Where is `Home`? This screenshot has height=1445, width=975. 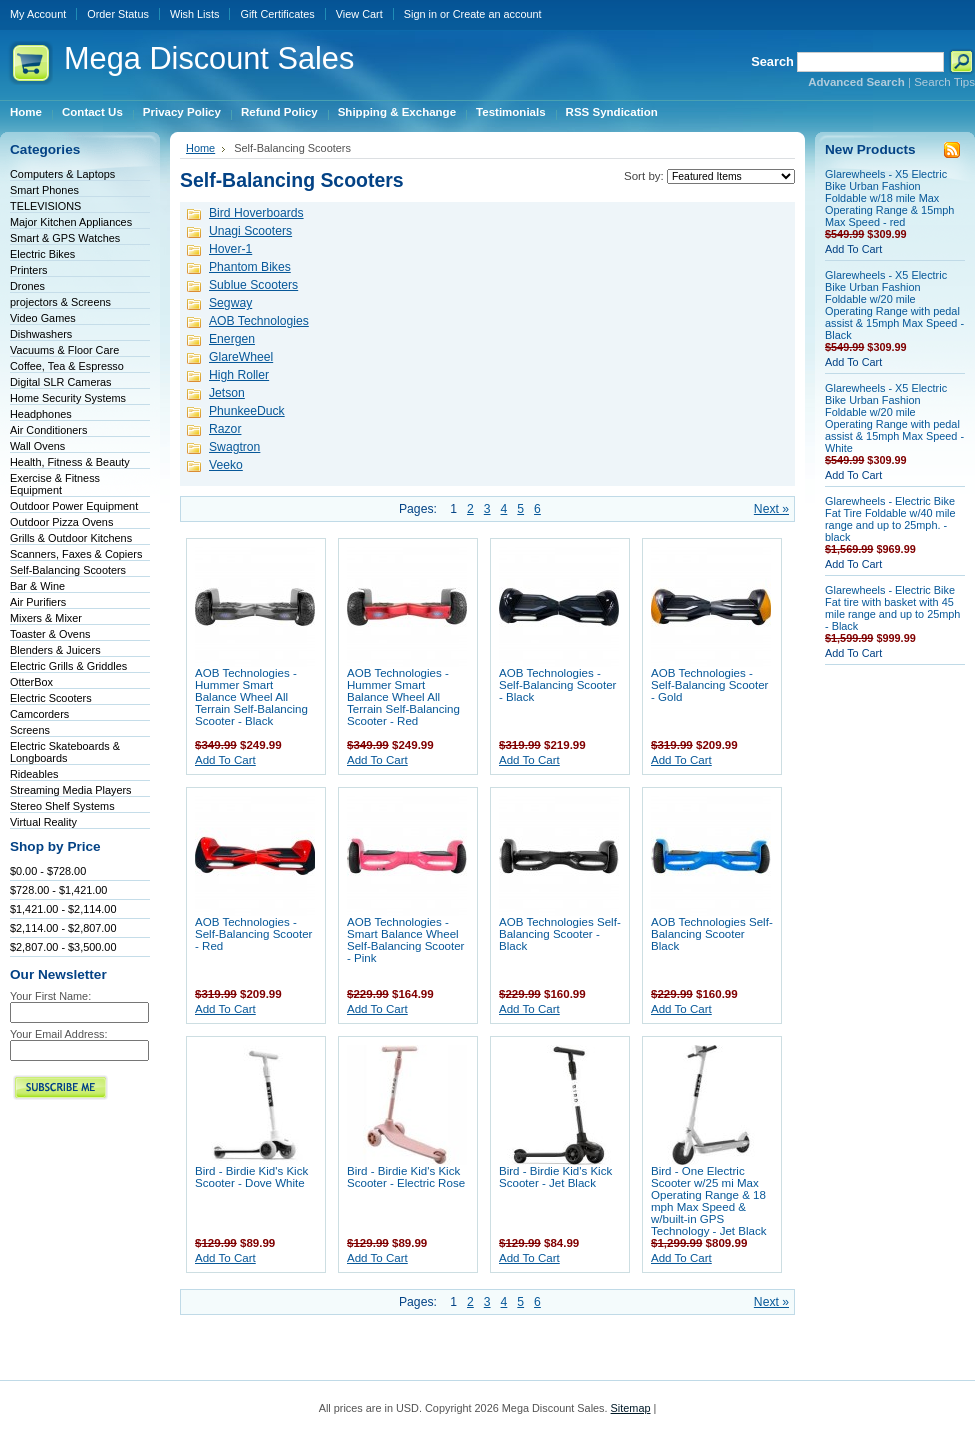
Home is located at coordinates (200, 148).